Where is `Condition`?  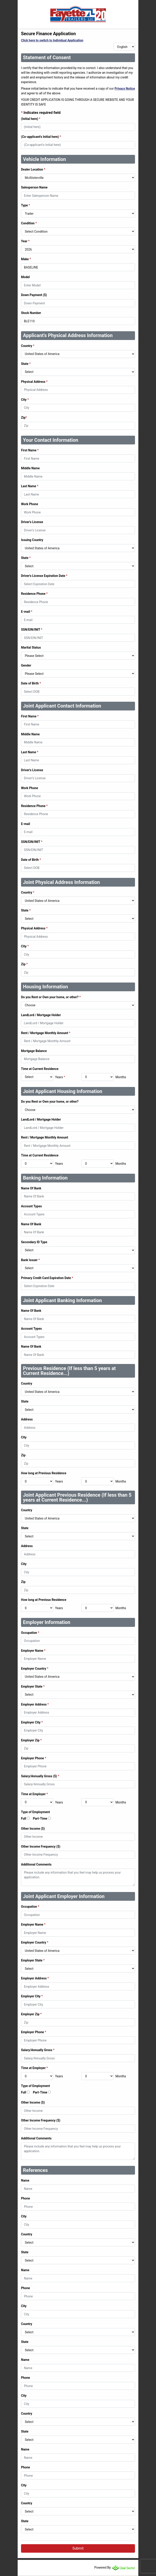
Condition is located at coordinates (29, 223).